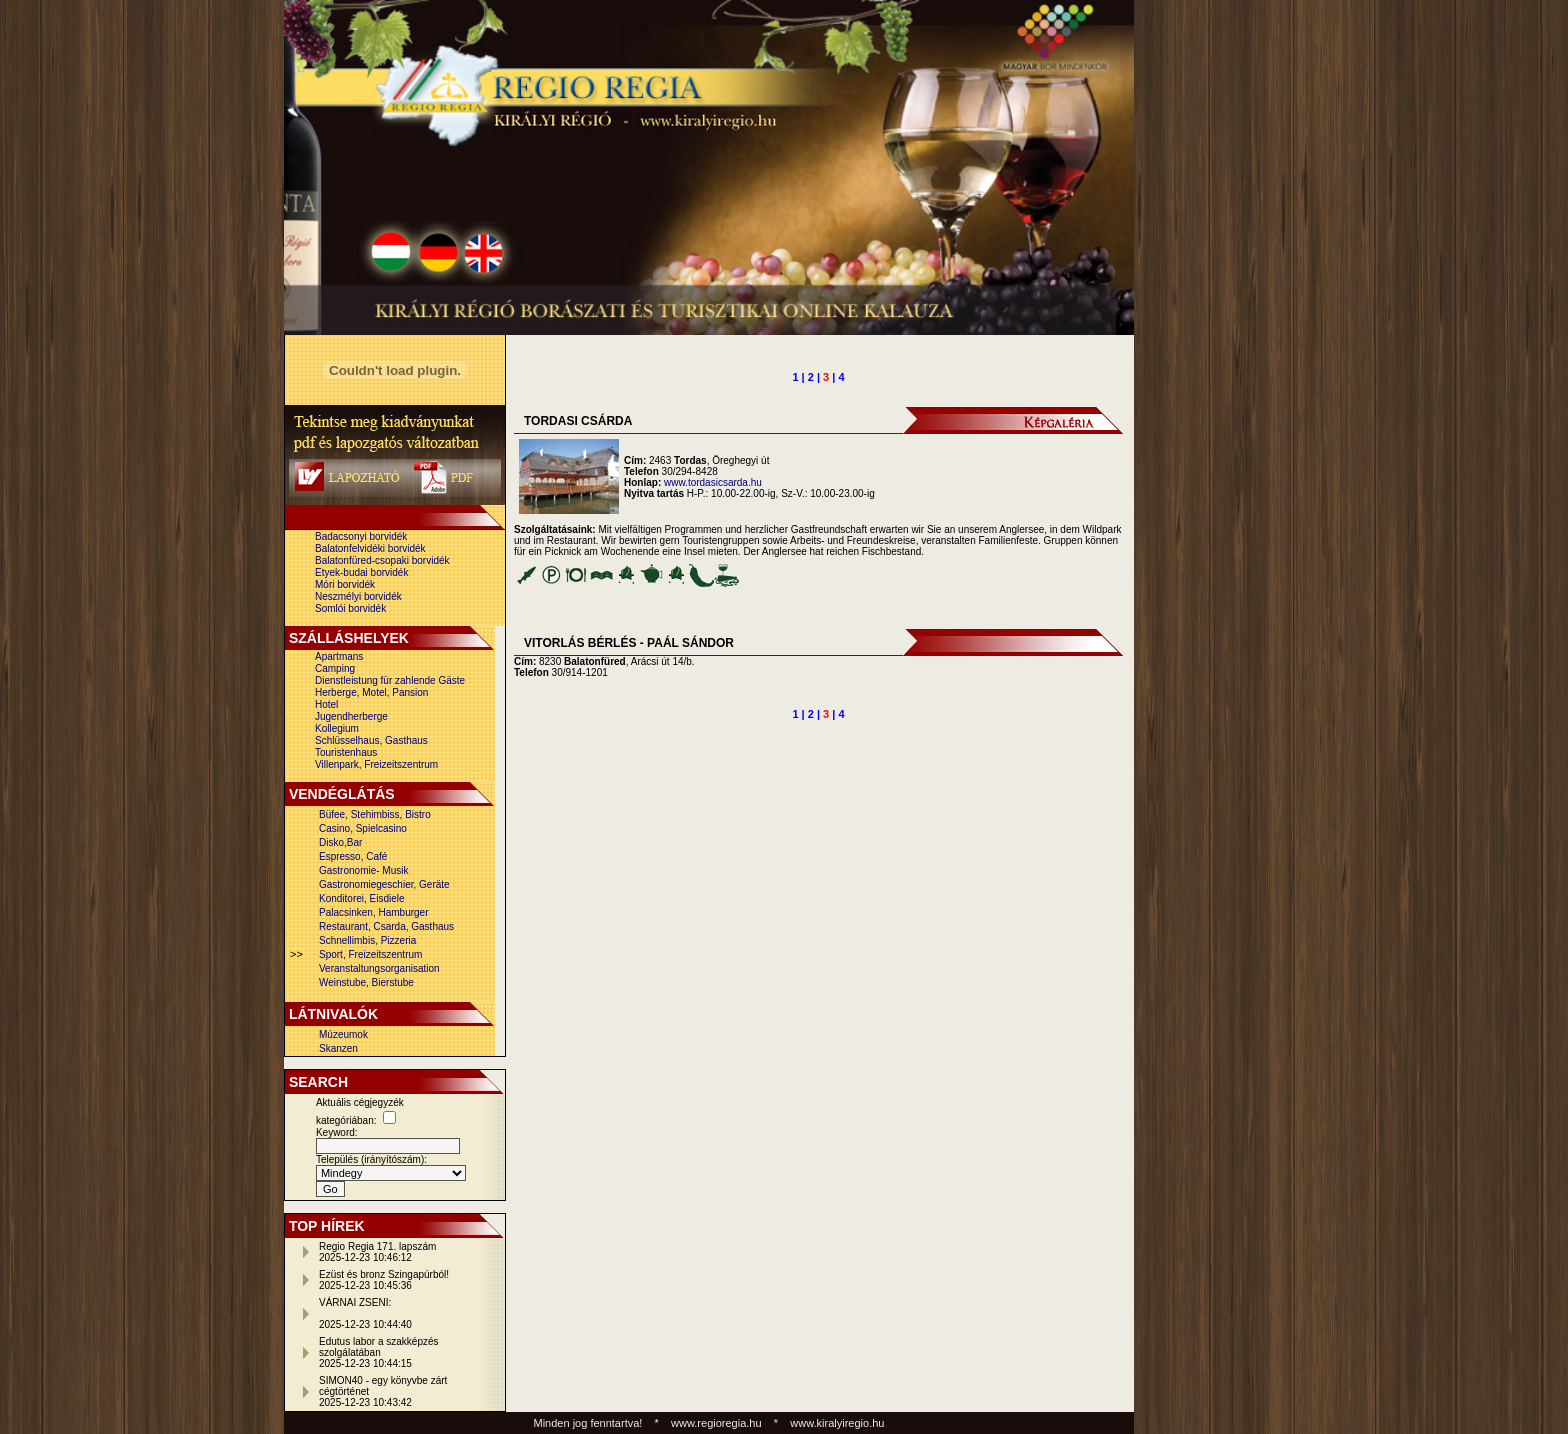  What do you see at coordinates (371, 740) in the screenshot?
I see `Schlüsselhaus, Gasthaus` at bounding box center [371, 740].